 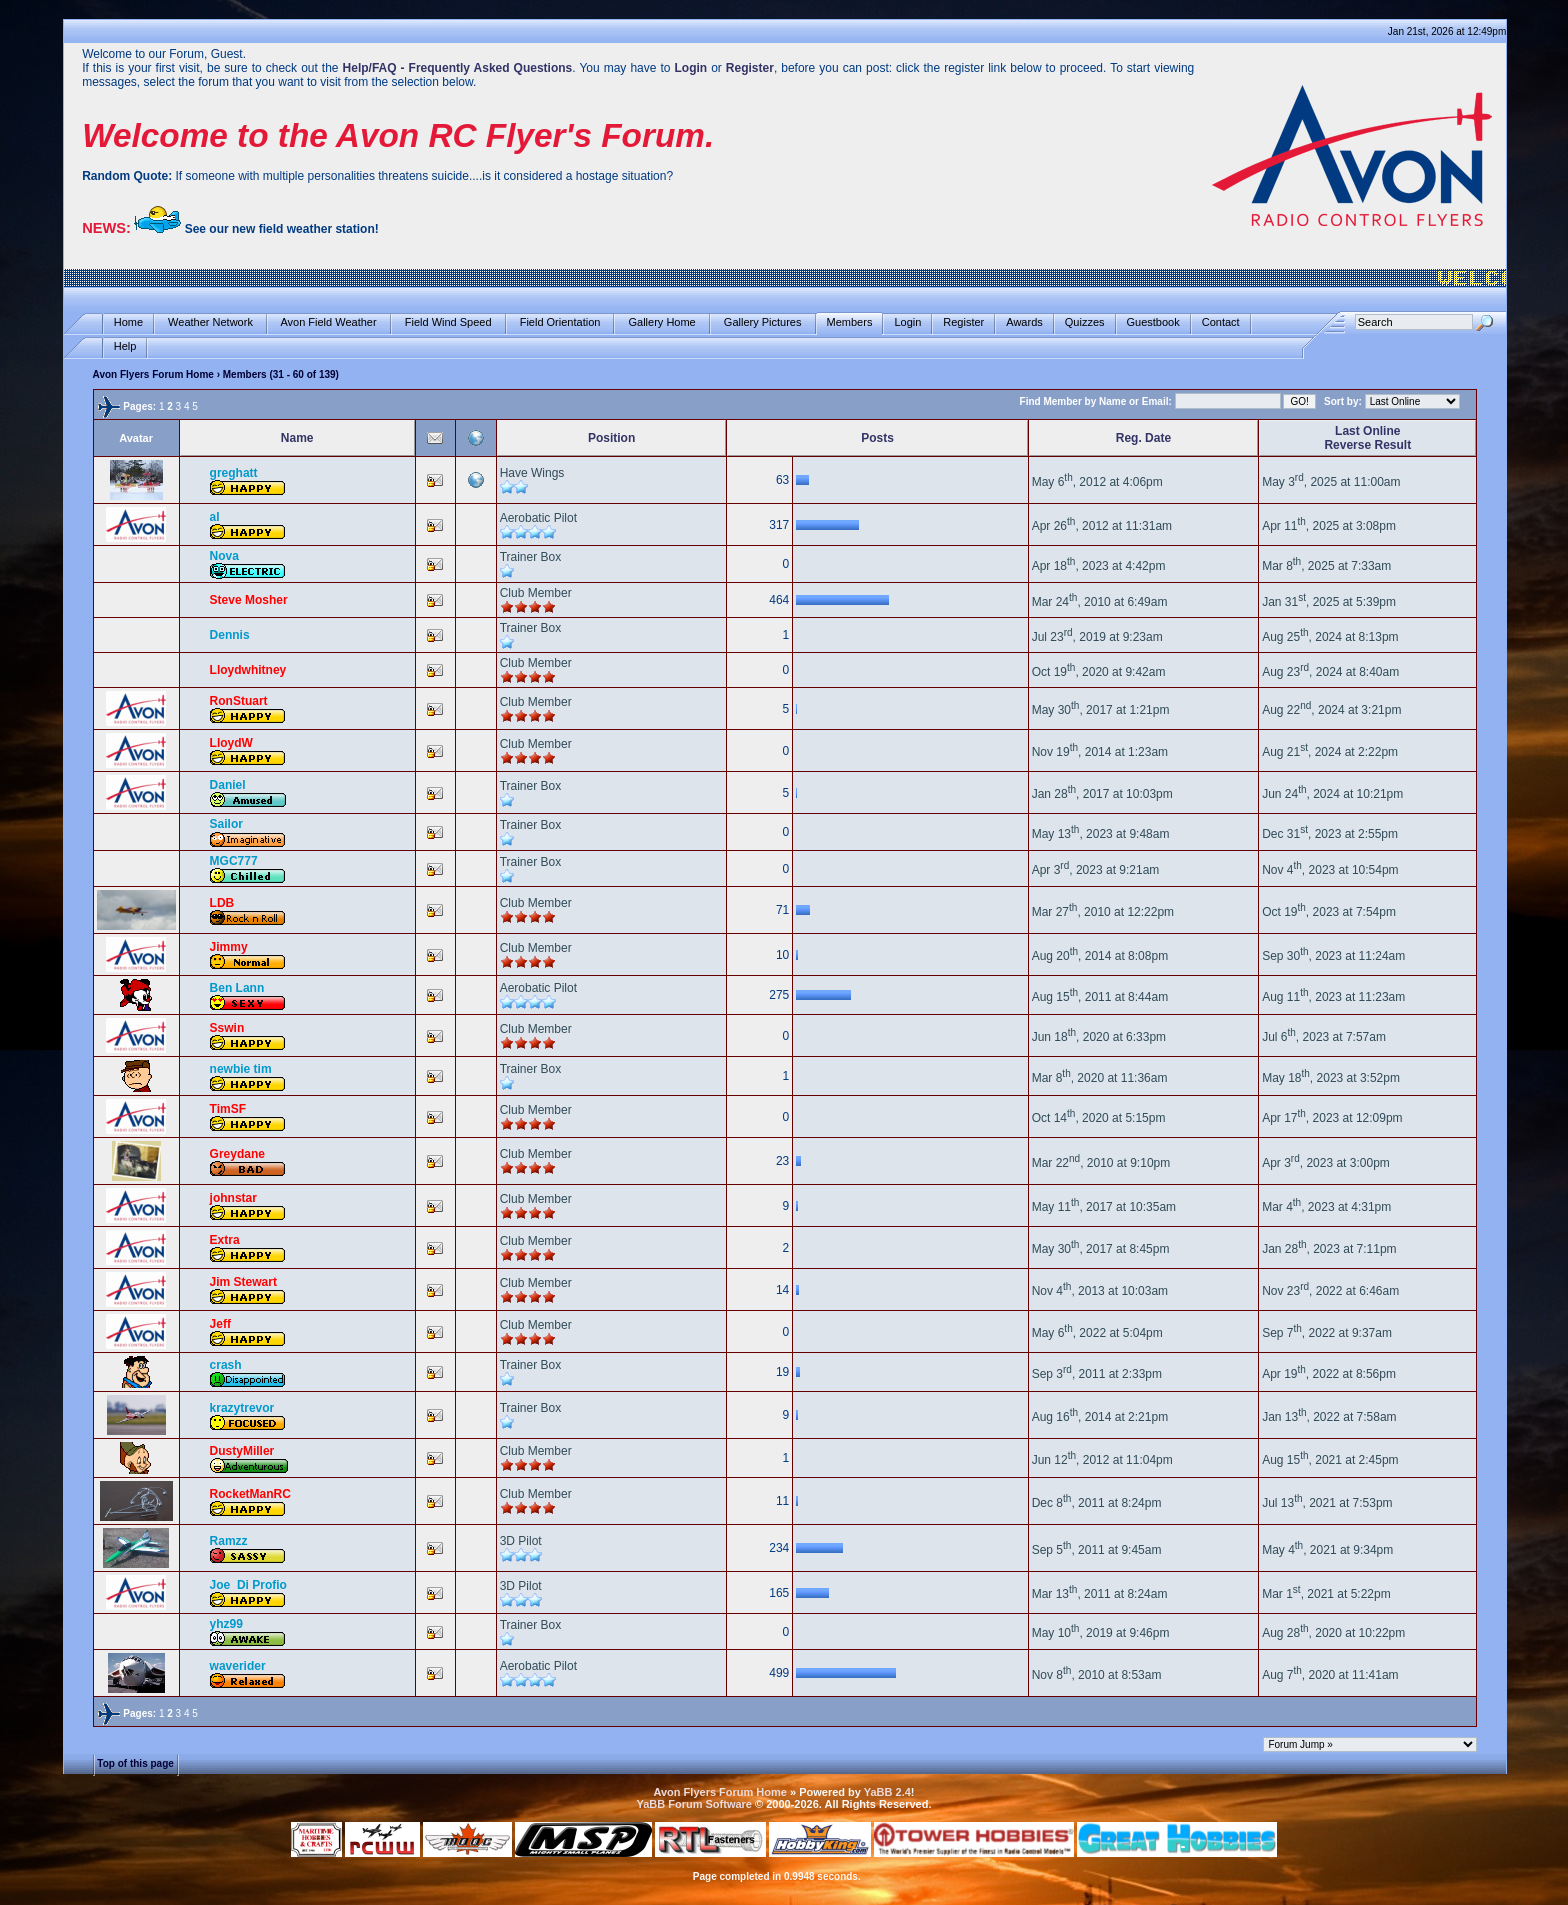 I want to click on Gallery Home, so click(x=661, y=322).